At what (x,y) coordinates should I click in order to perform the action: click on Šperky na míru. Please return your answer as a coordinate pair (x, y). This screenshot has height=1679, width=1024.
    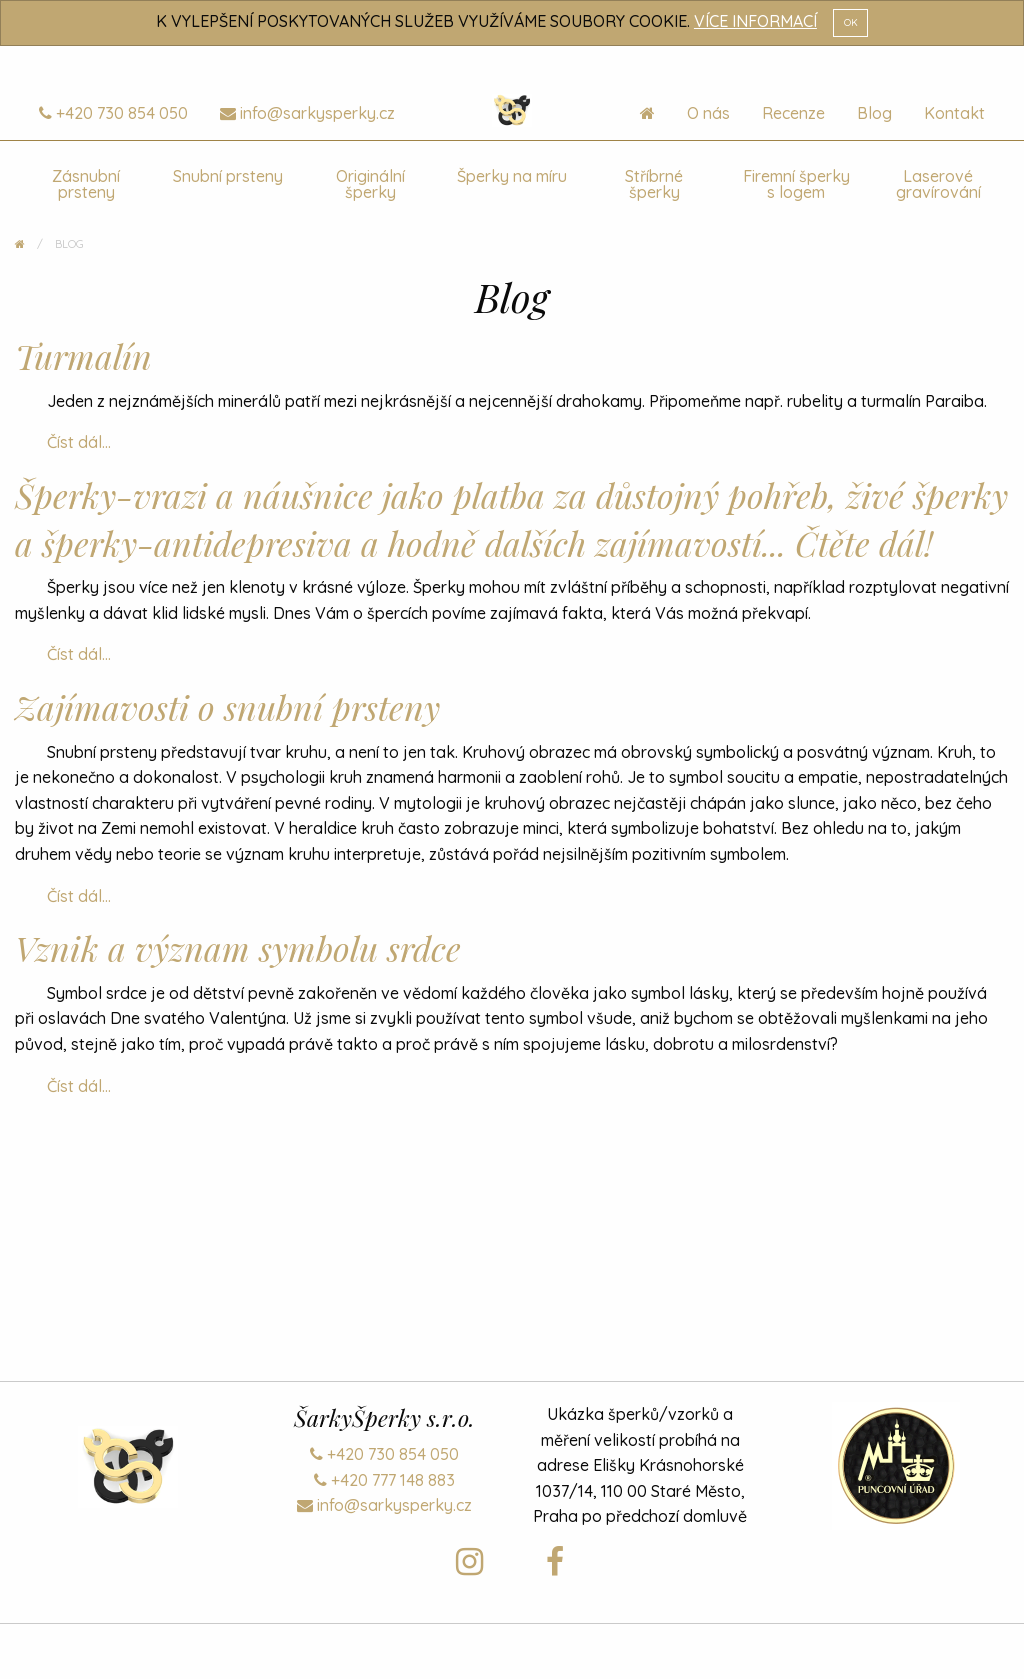
    Looking at the image, I should click on (512, 176).